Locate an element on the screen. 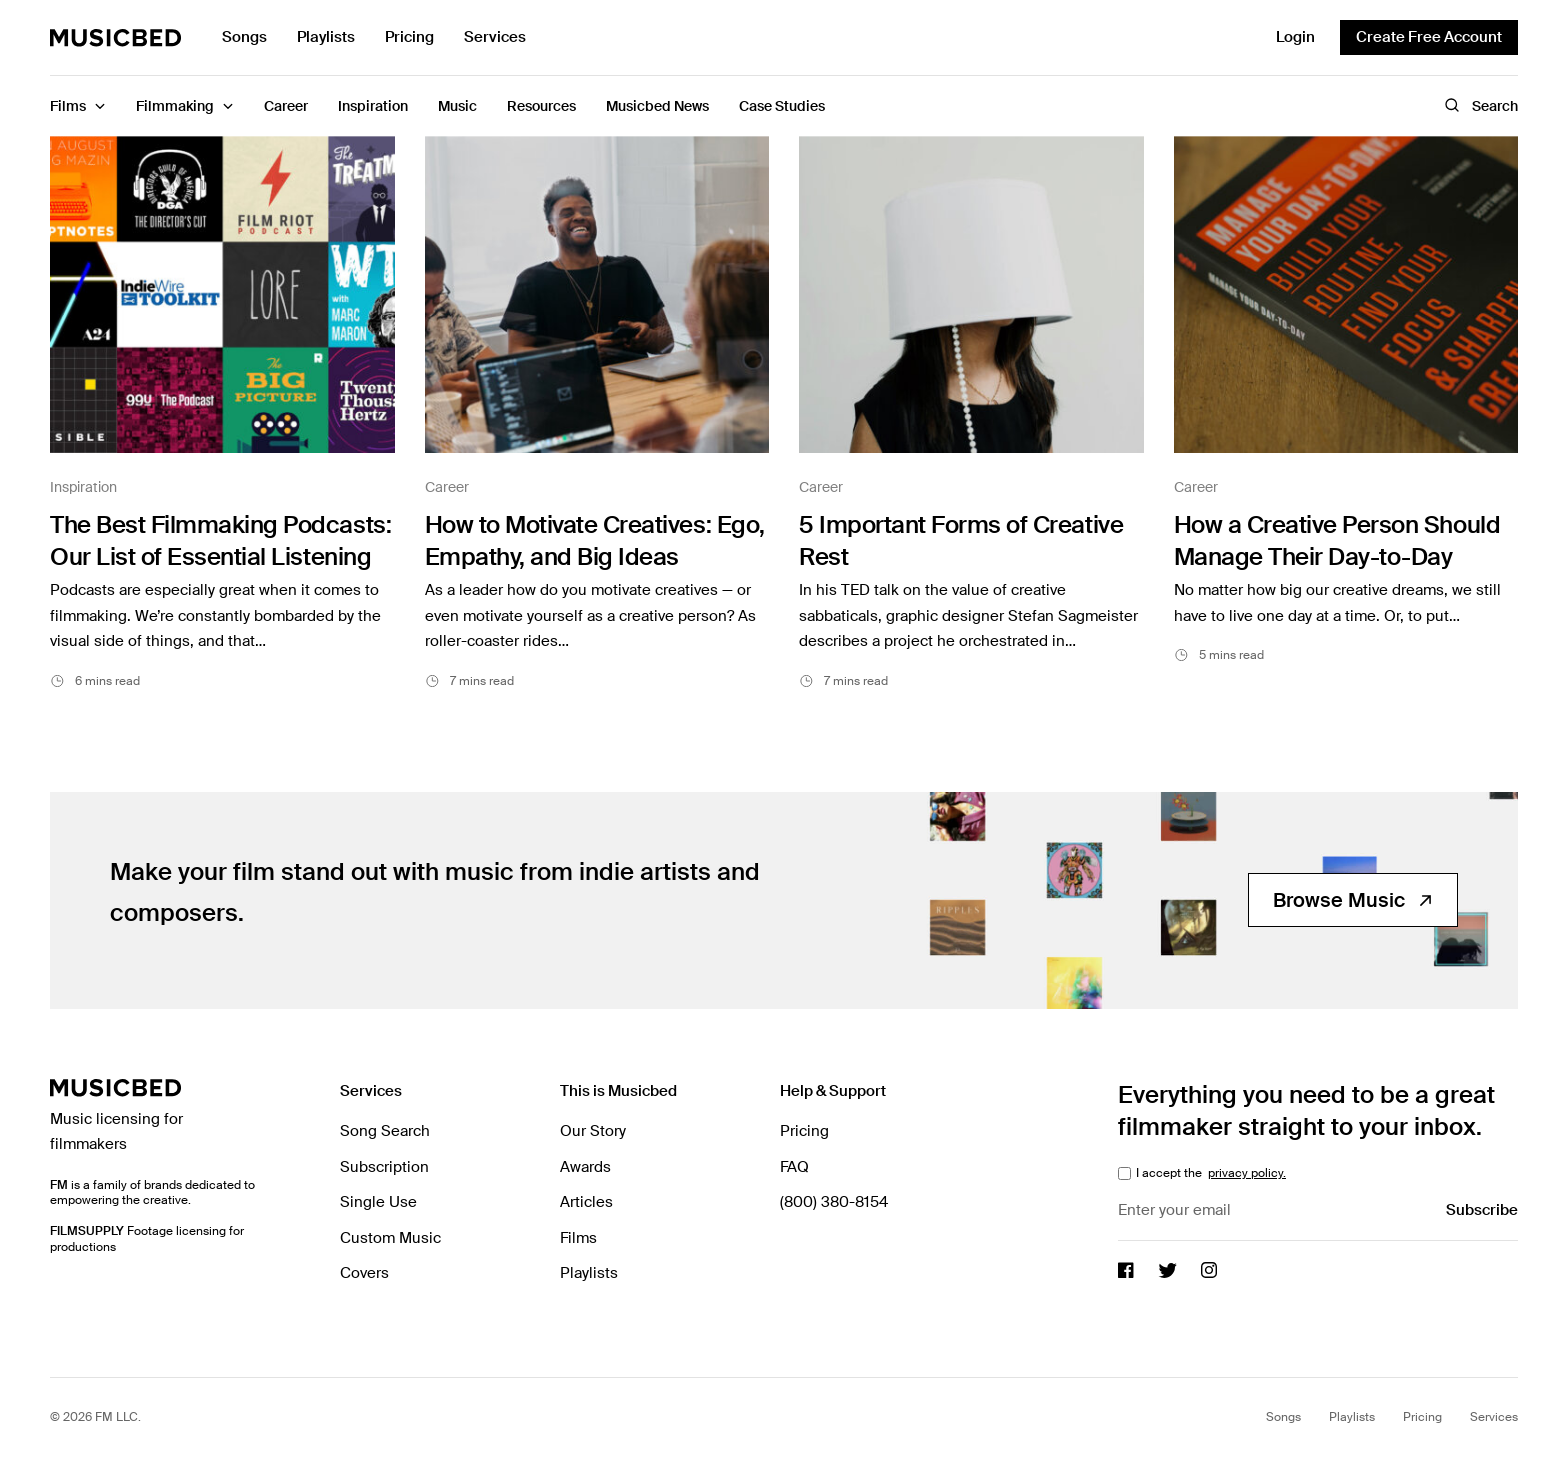 This screenshot has width=1568, height=1457. Custom Music is located at coordinates (390, 1238).